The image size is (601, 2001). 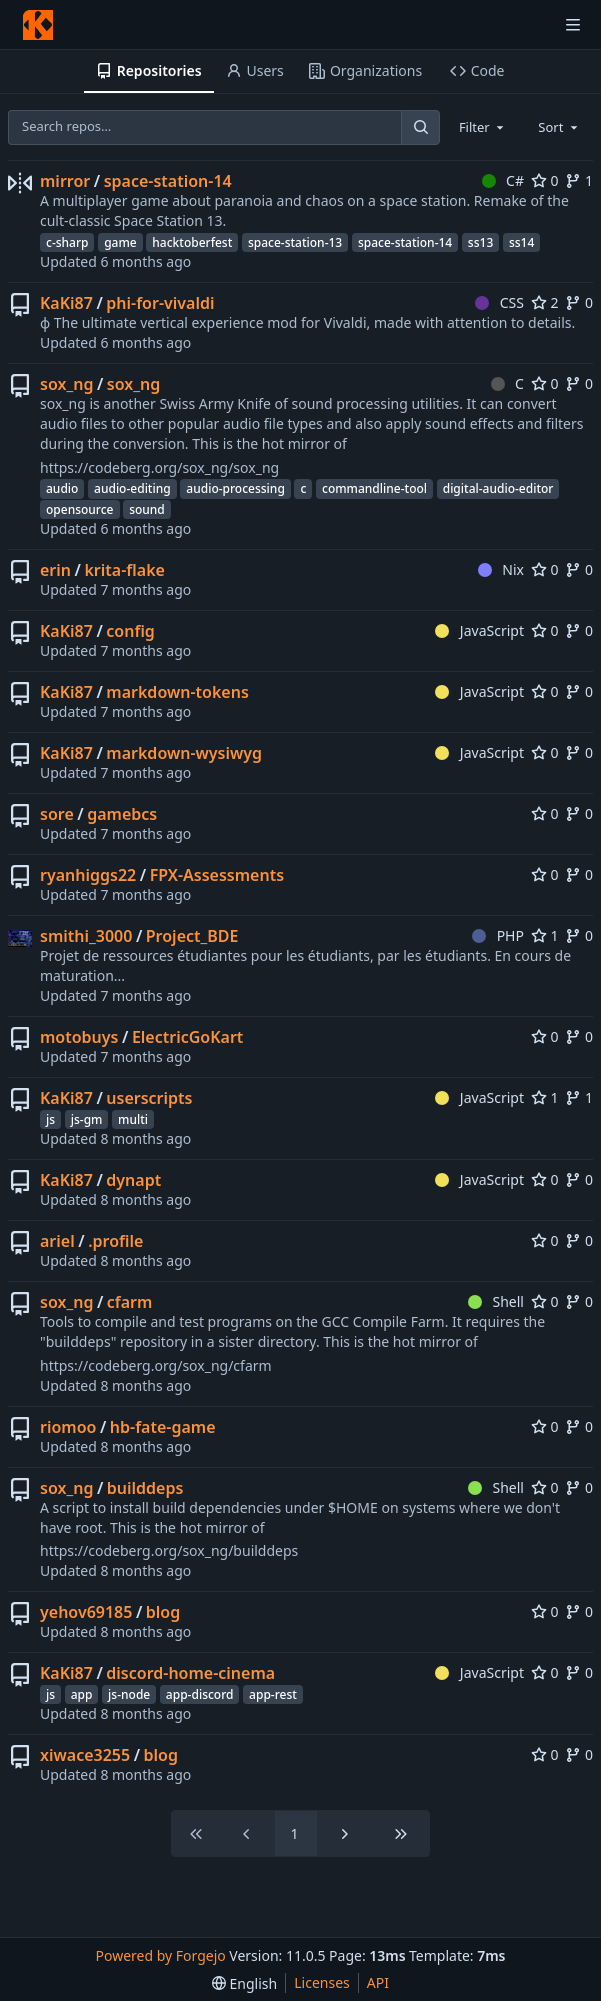 What do you see at coordinates (168, 181) in the screenshot?
I see `space-station-14` at bounding box center [168, 181].